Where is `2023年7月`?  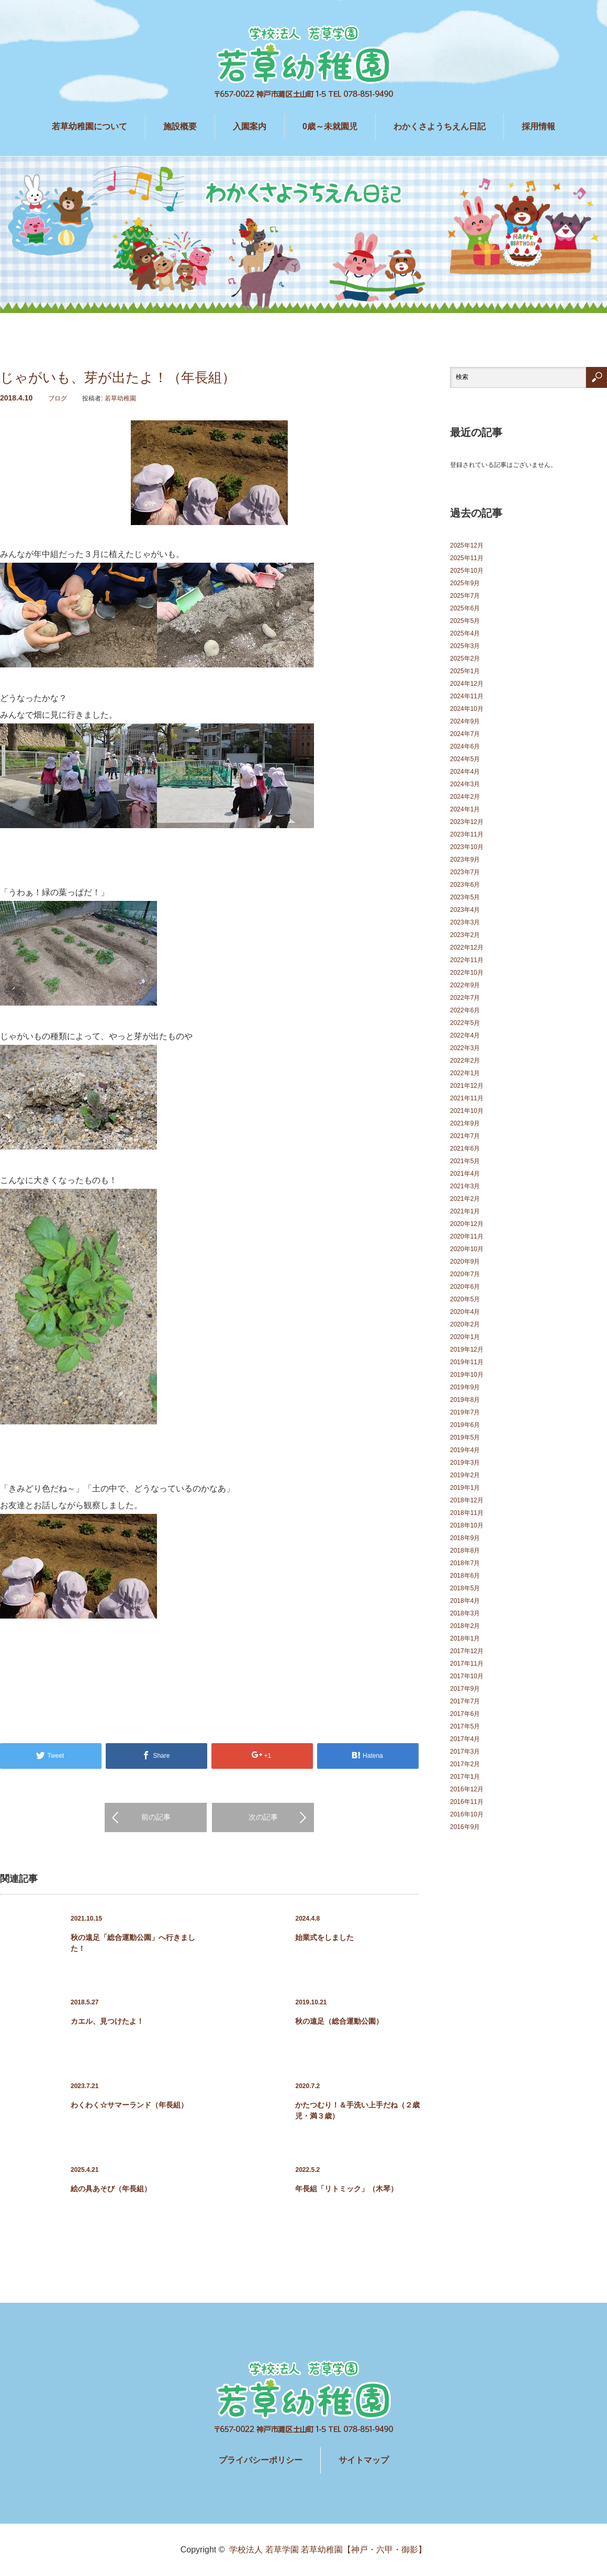
2023年7月 is located at coordinates (465, 872).